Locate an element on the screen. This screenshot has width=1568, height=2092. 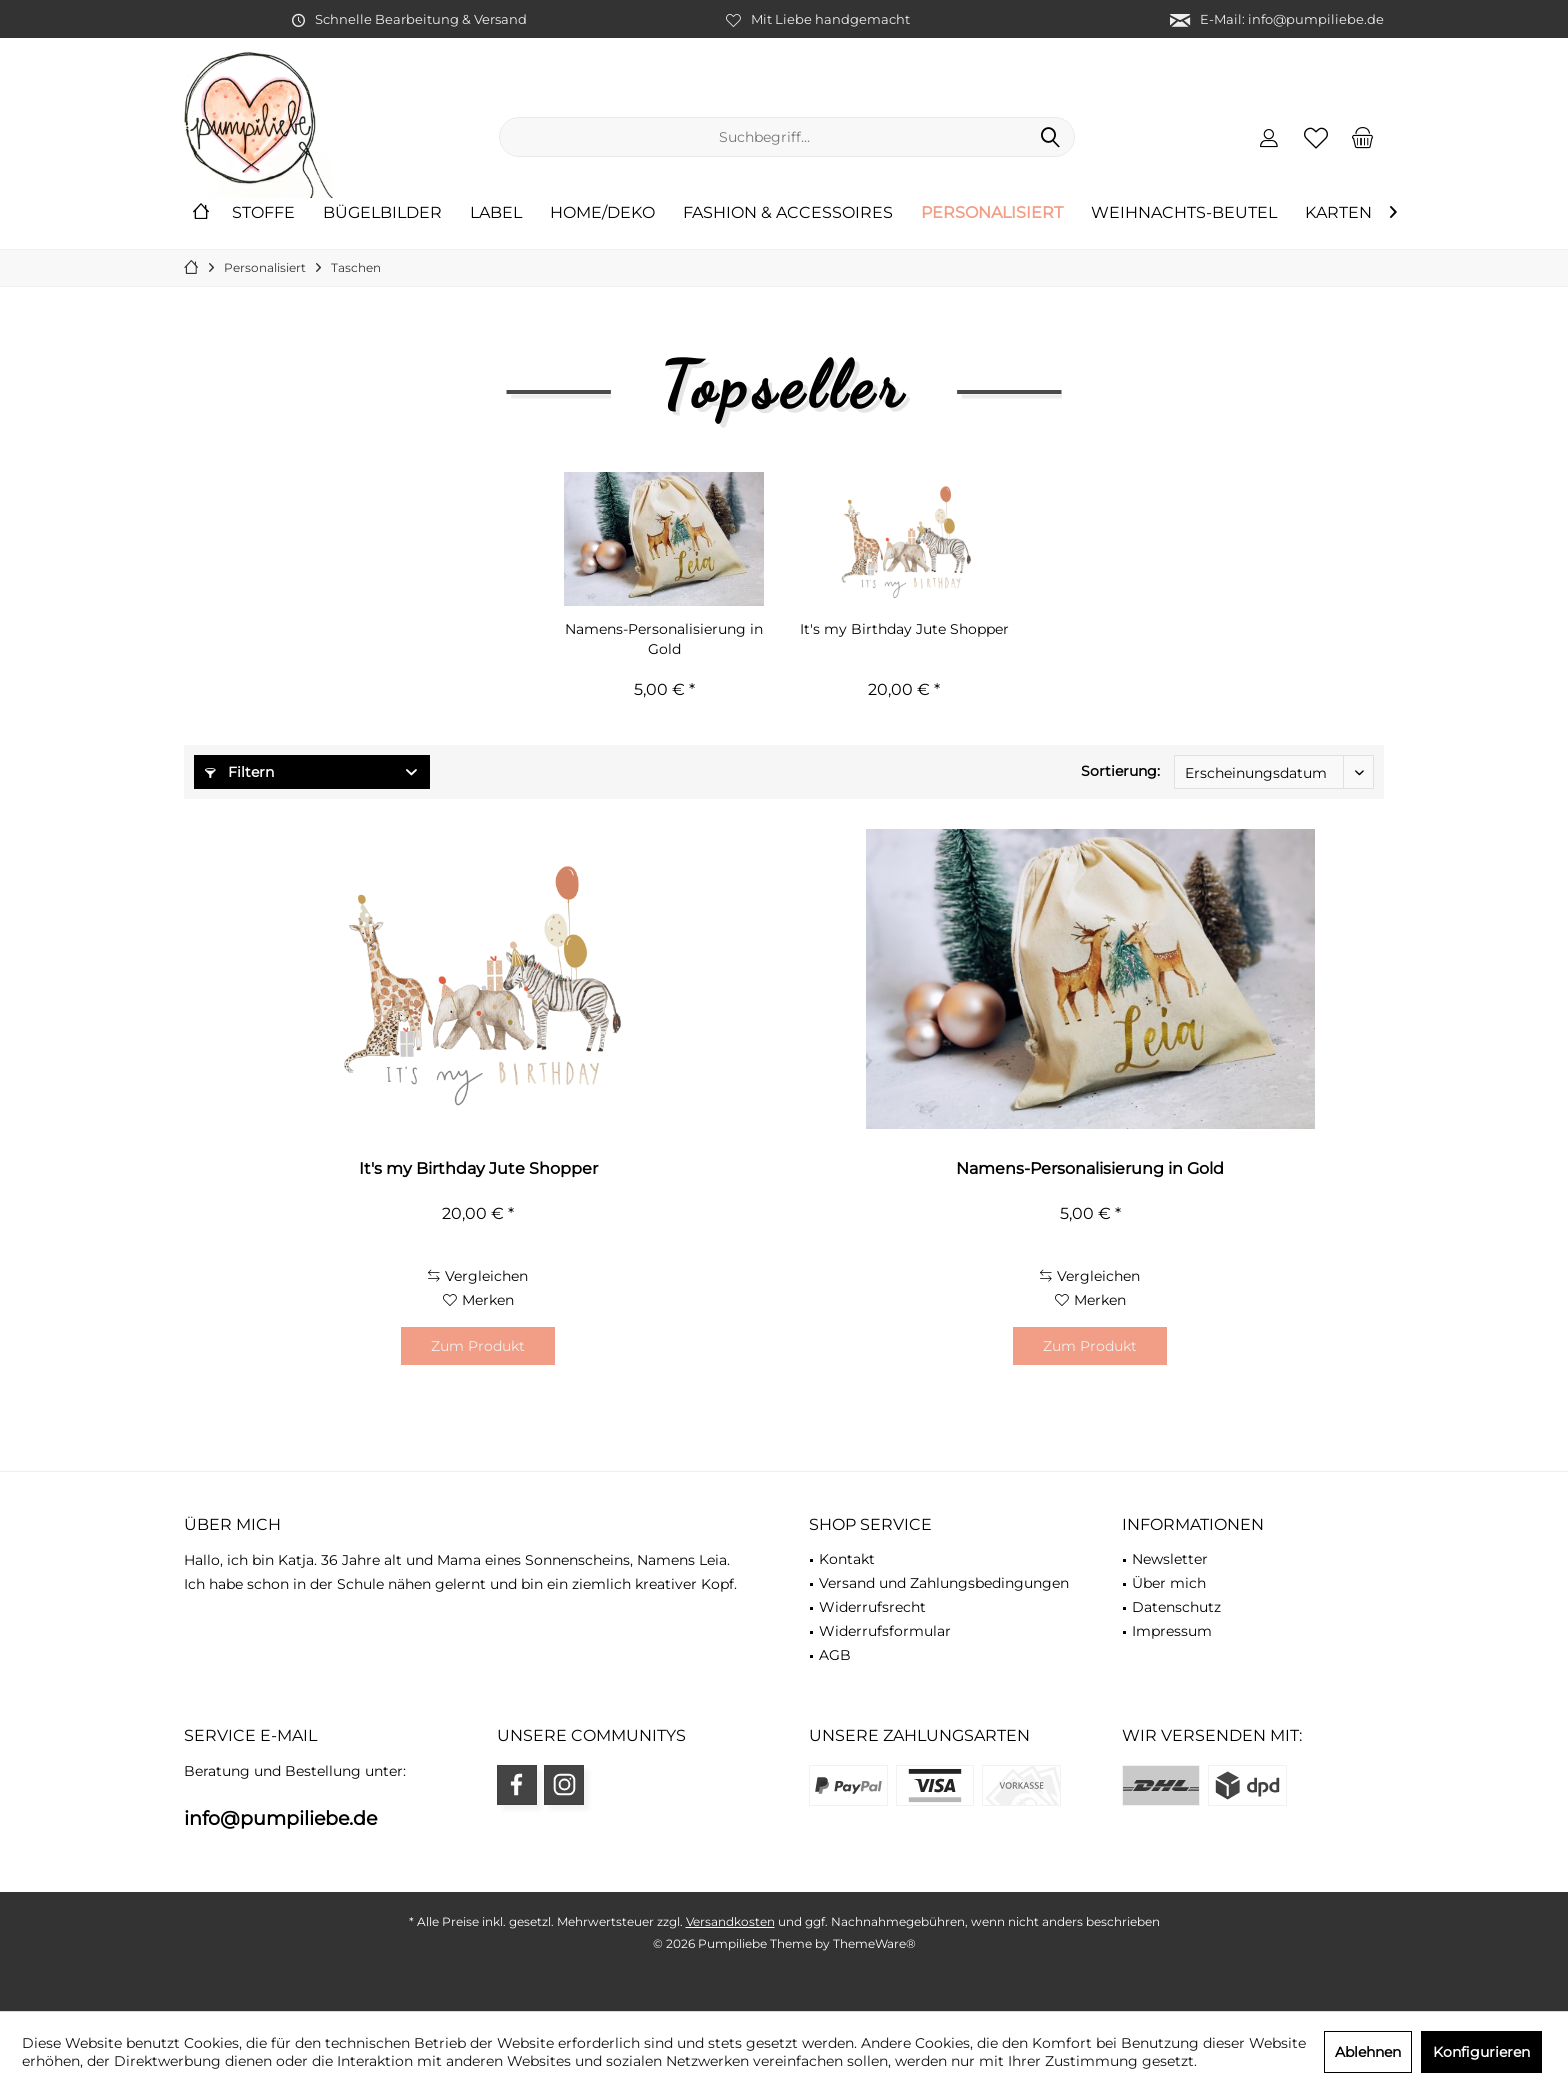
Newsletter is located at coordinates (1170, 1559).